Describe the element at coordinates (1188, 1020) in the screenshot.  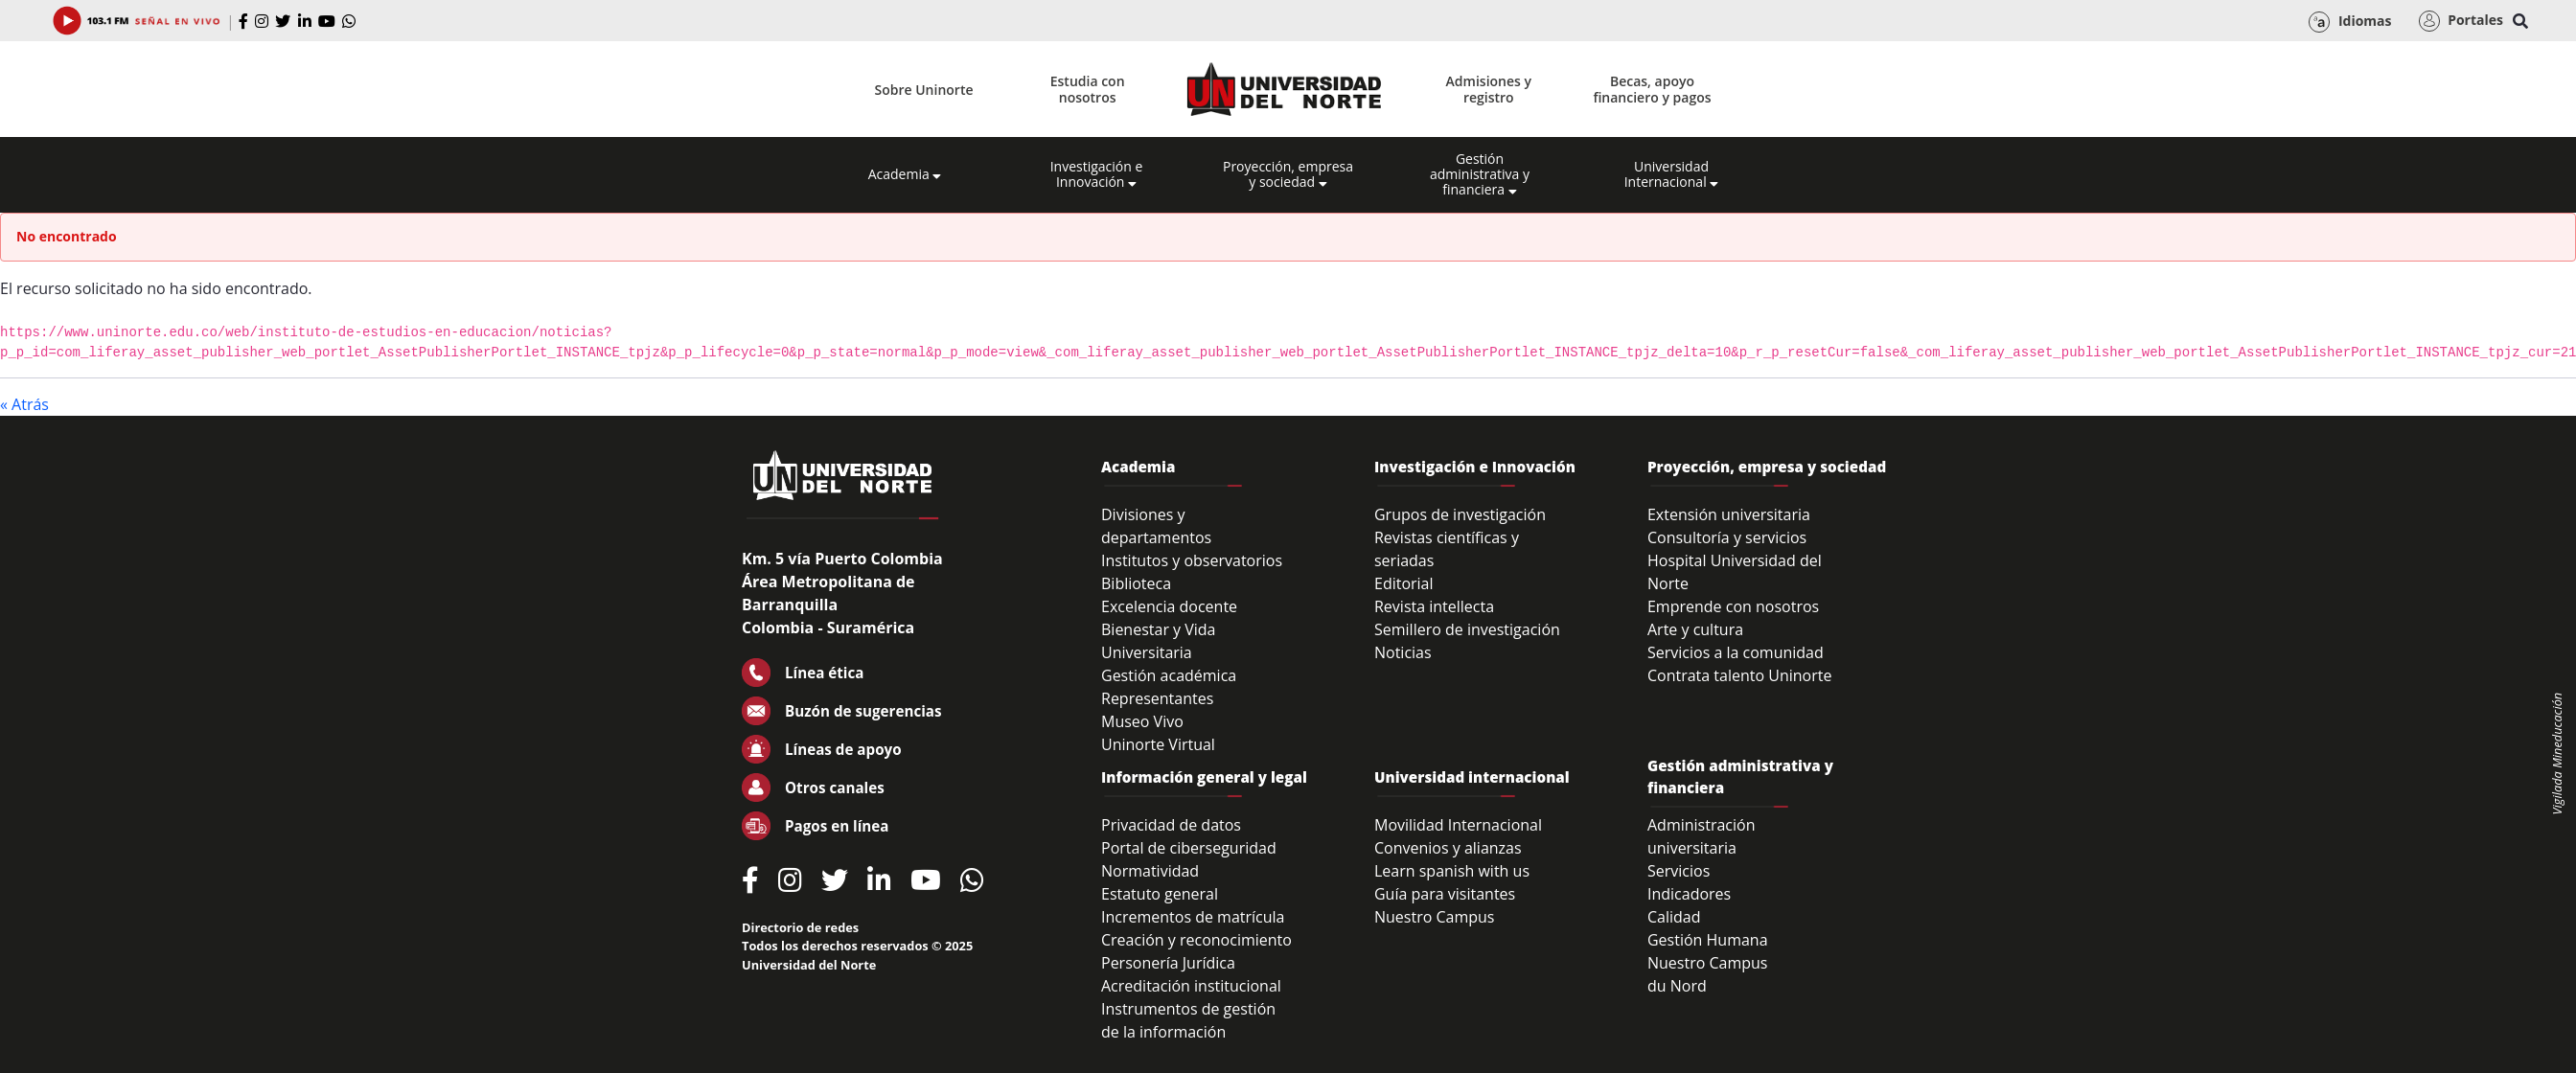
I see `Instrumentos de gestión de la información` at that location.